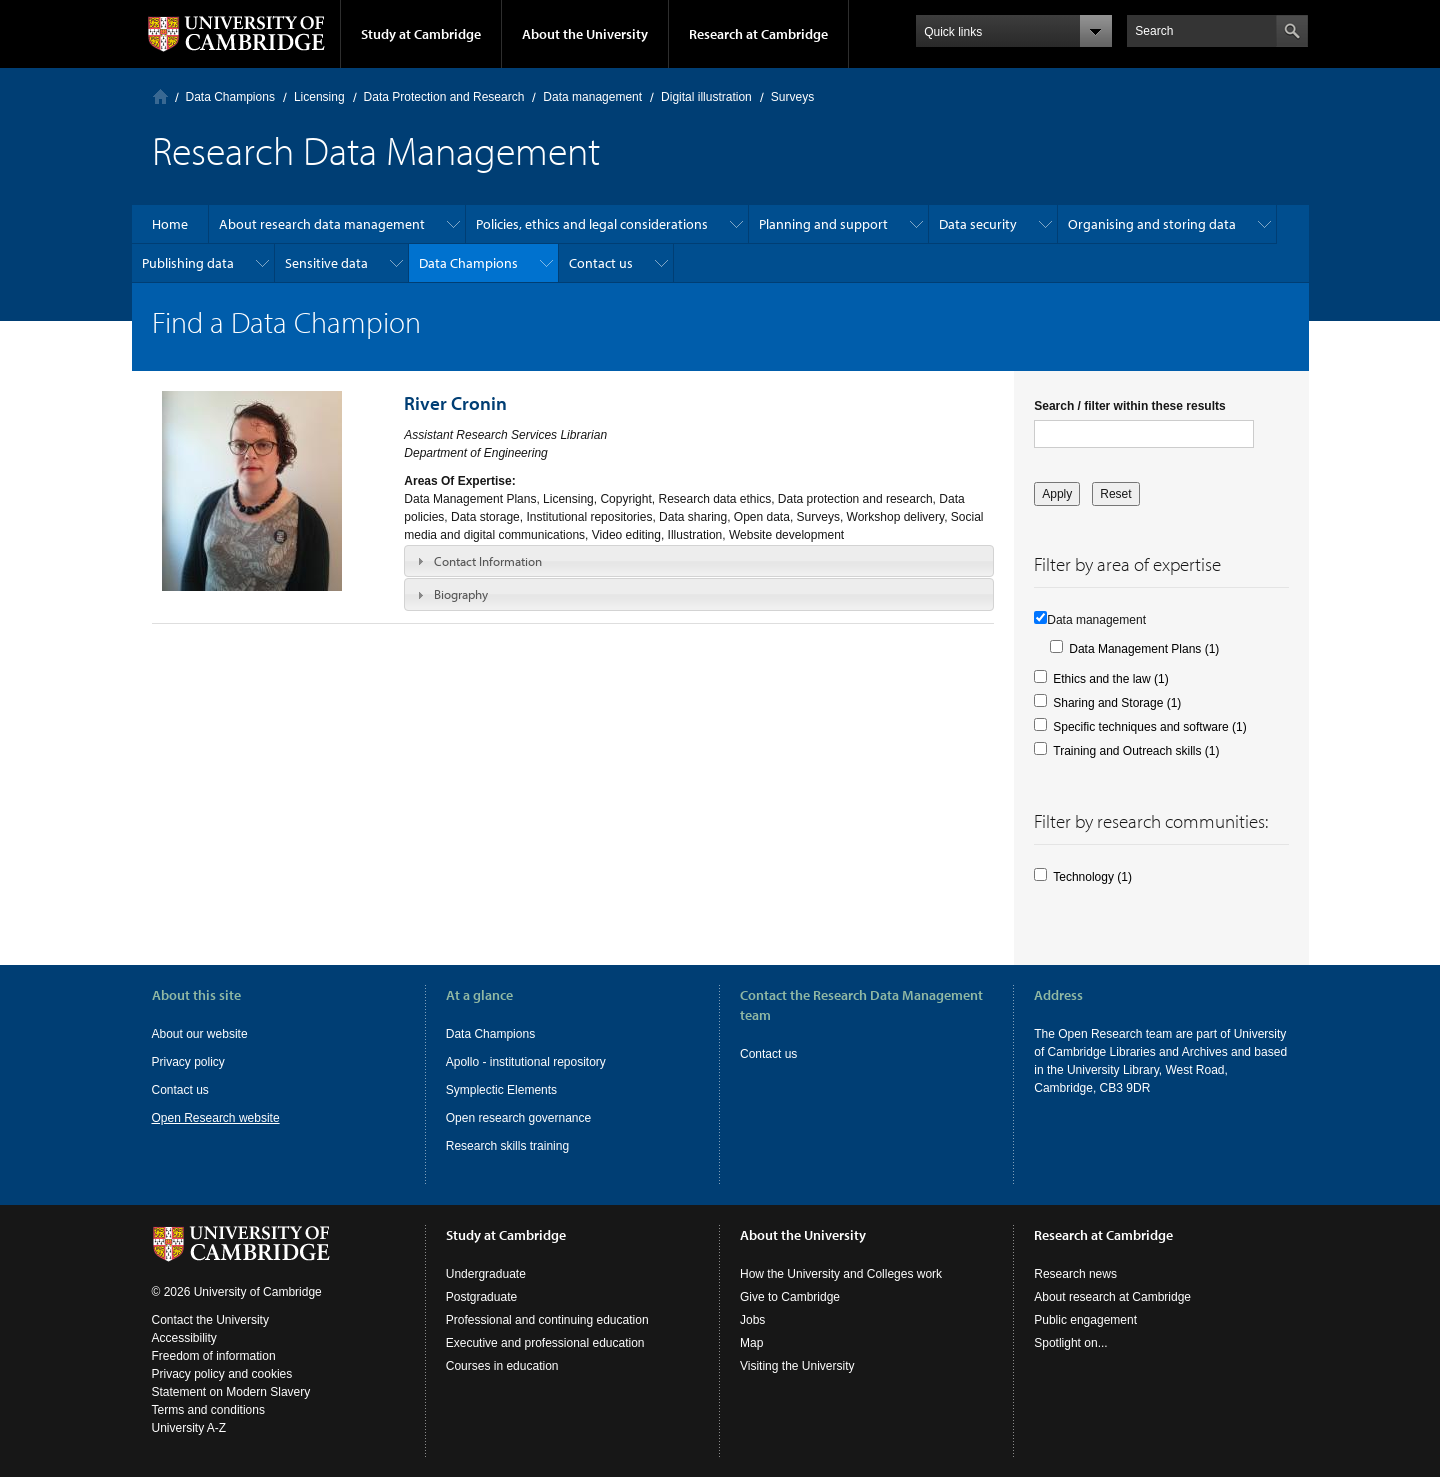  I want to click on Data management, so click(592, 97).